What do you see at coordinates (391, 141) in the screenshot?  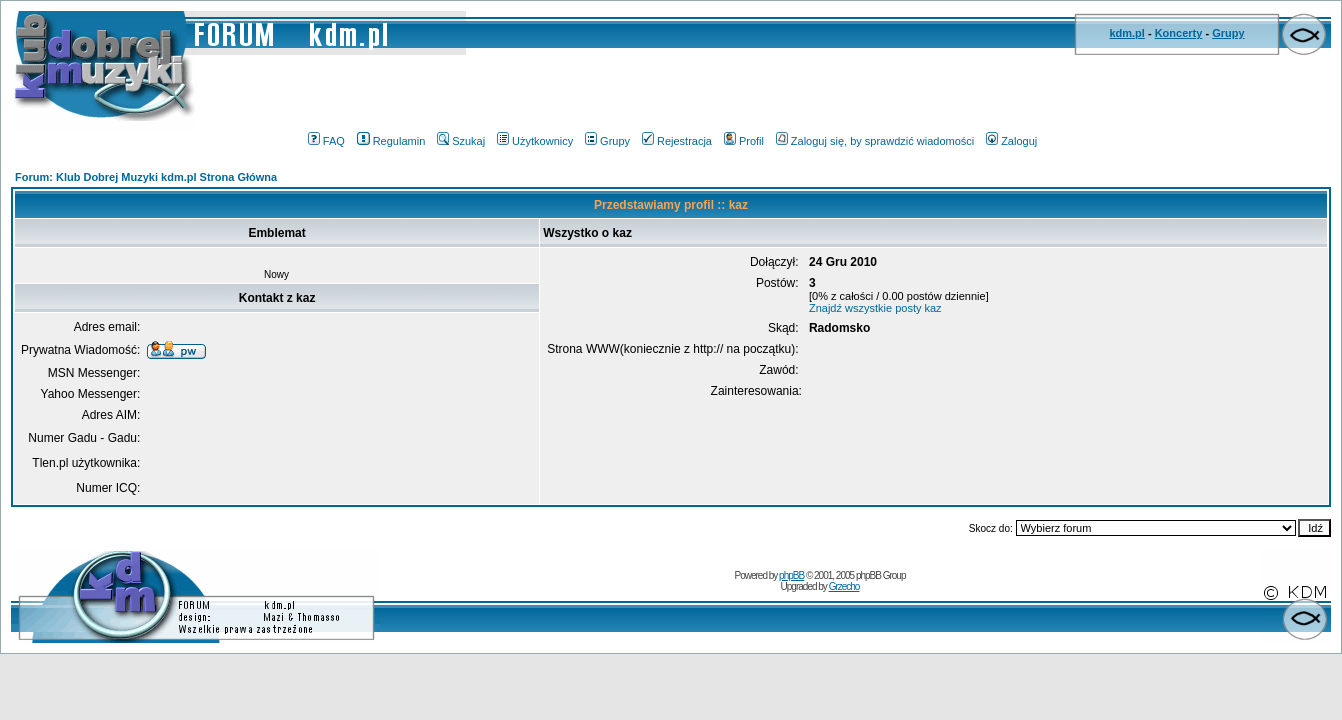 I see `Regulamin` at bounding box center [391, 141].